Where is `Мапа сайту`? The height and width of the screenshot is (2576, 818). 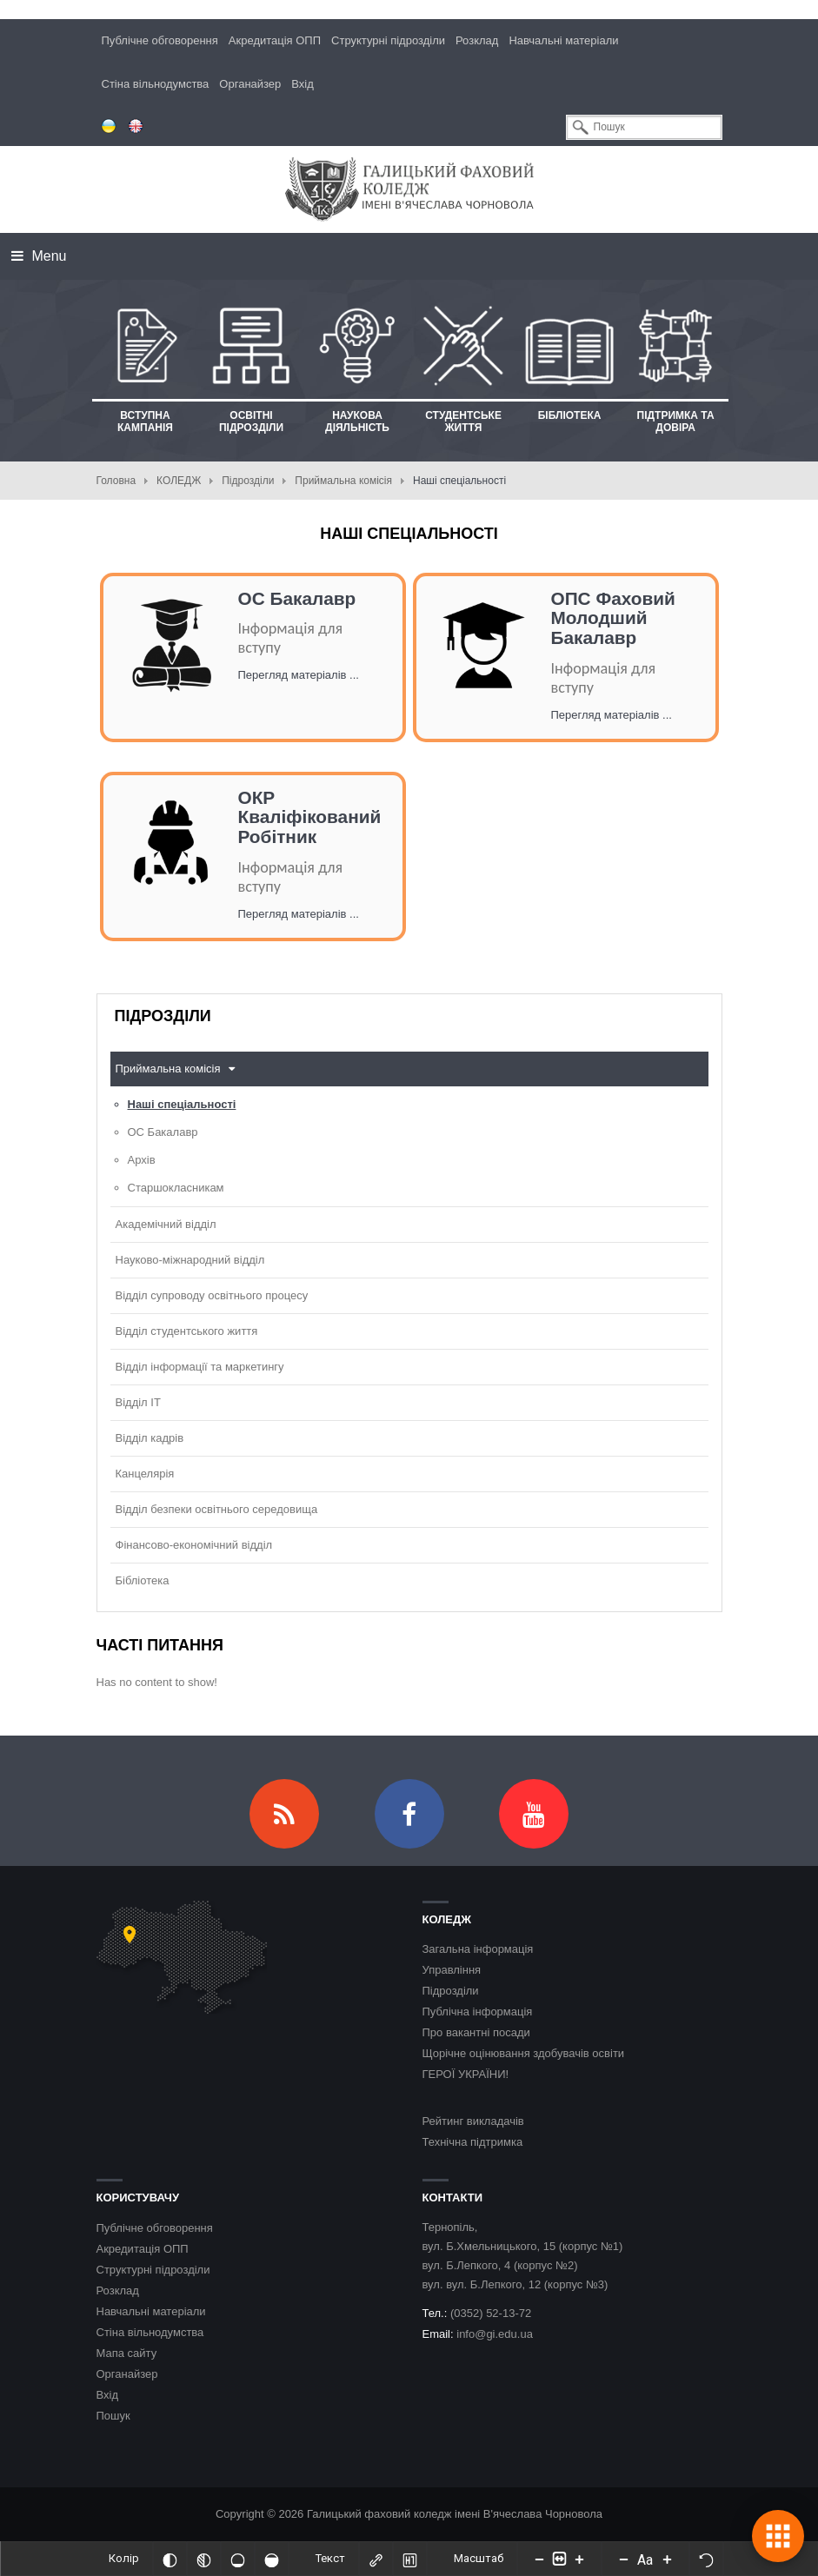
Мапа сайту is located at coordinates (126, 2353).